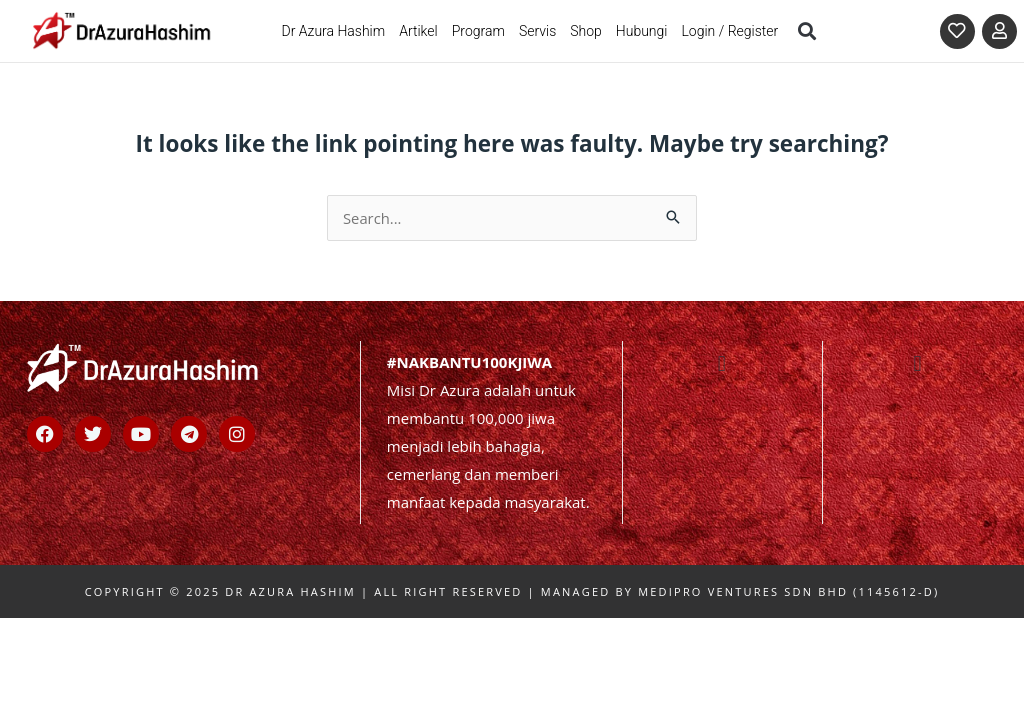 Image resolution: width=1024 pixels, height=720 pixels. Describe the element at coordinates (586, 31) in the screenshot. I see `Shop` at that location.